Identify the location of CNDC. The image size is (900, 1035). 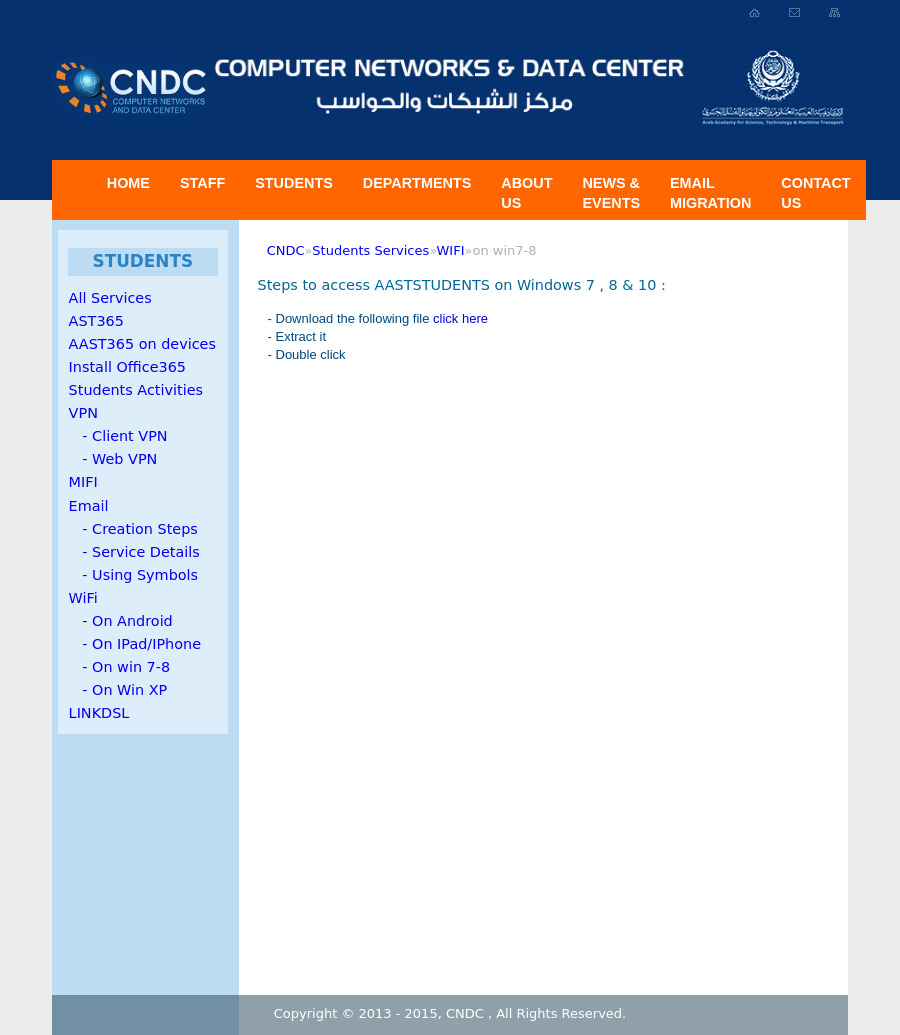
(286, 250).